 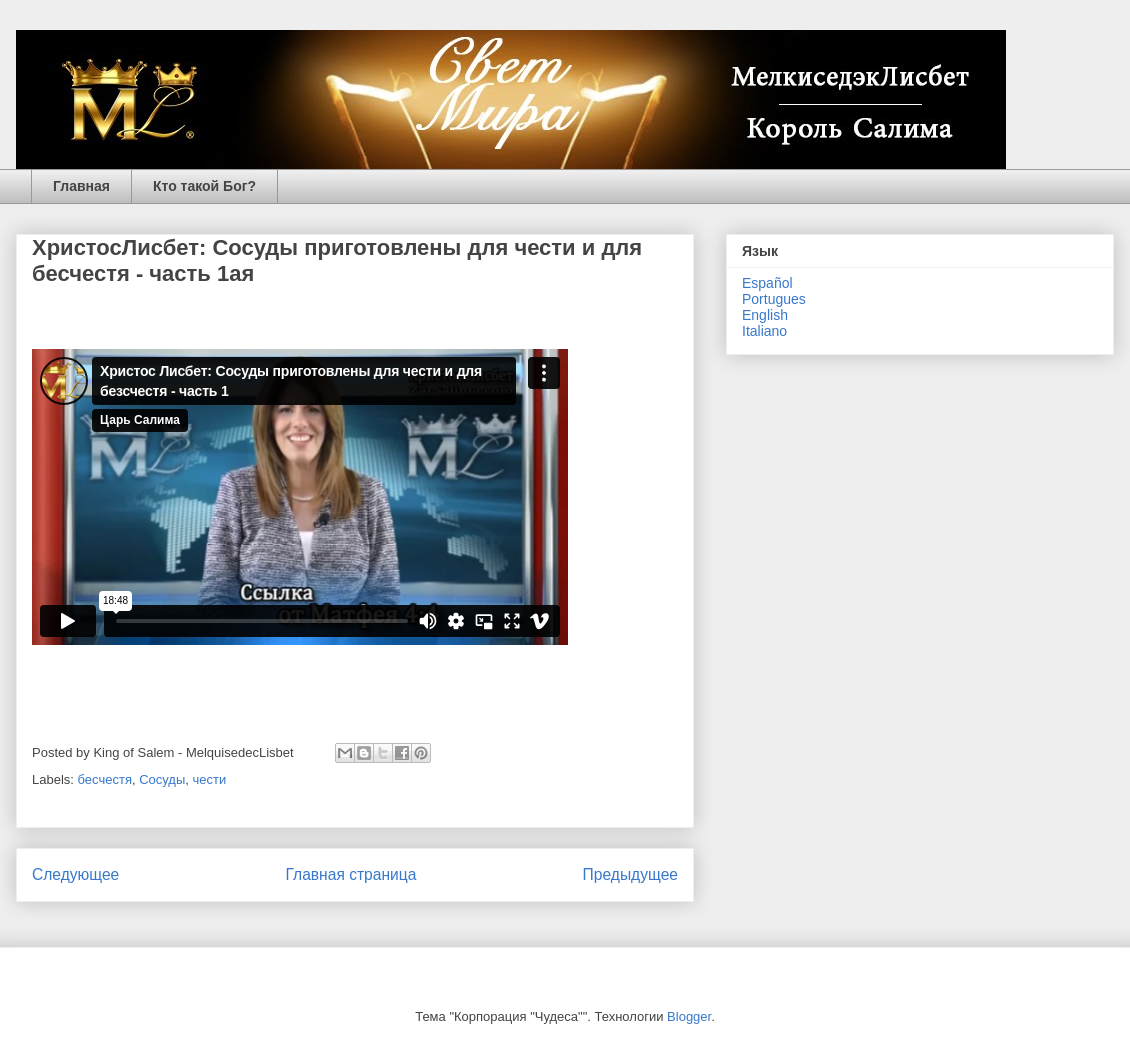 What do you see at coordinates (350, 874) in the screenshot?
I see `Главная страница` at bounding box center [350, 874].